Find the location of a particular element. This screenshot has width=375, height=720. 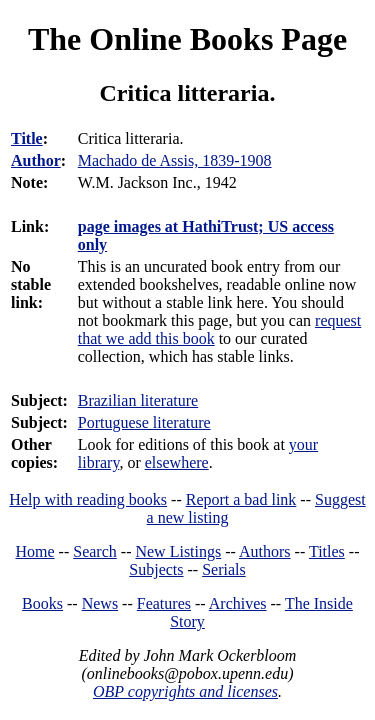

Help with reading books is located at coordinates (88, 499).